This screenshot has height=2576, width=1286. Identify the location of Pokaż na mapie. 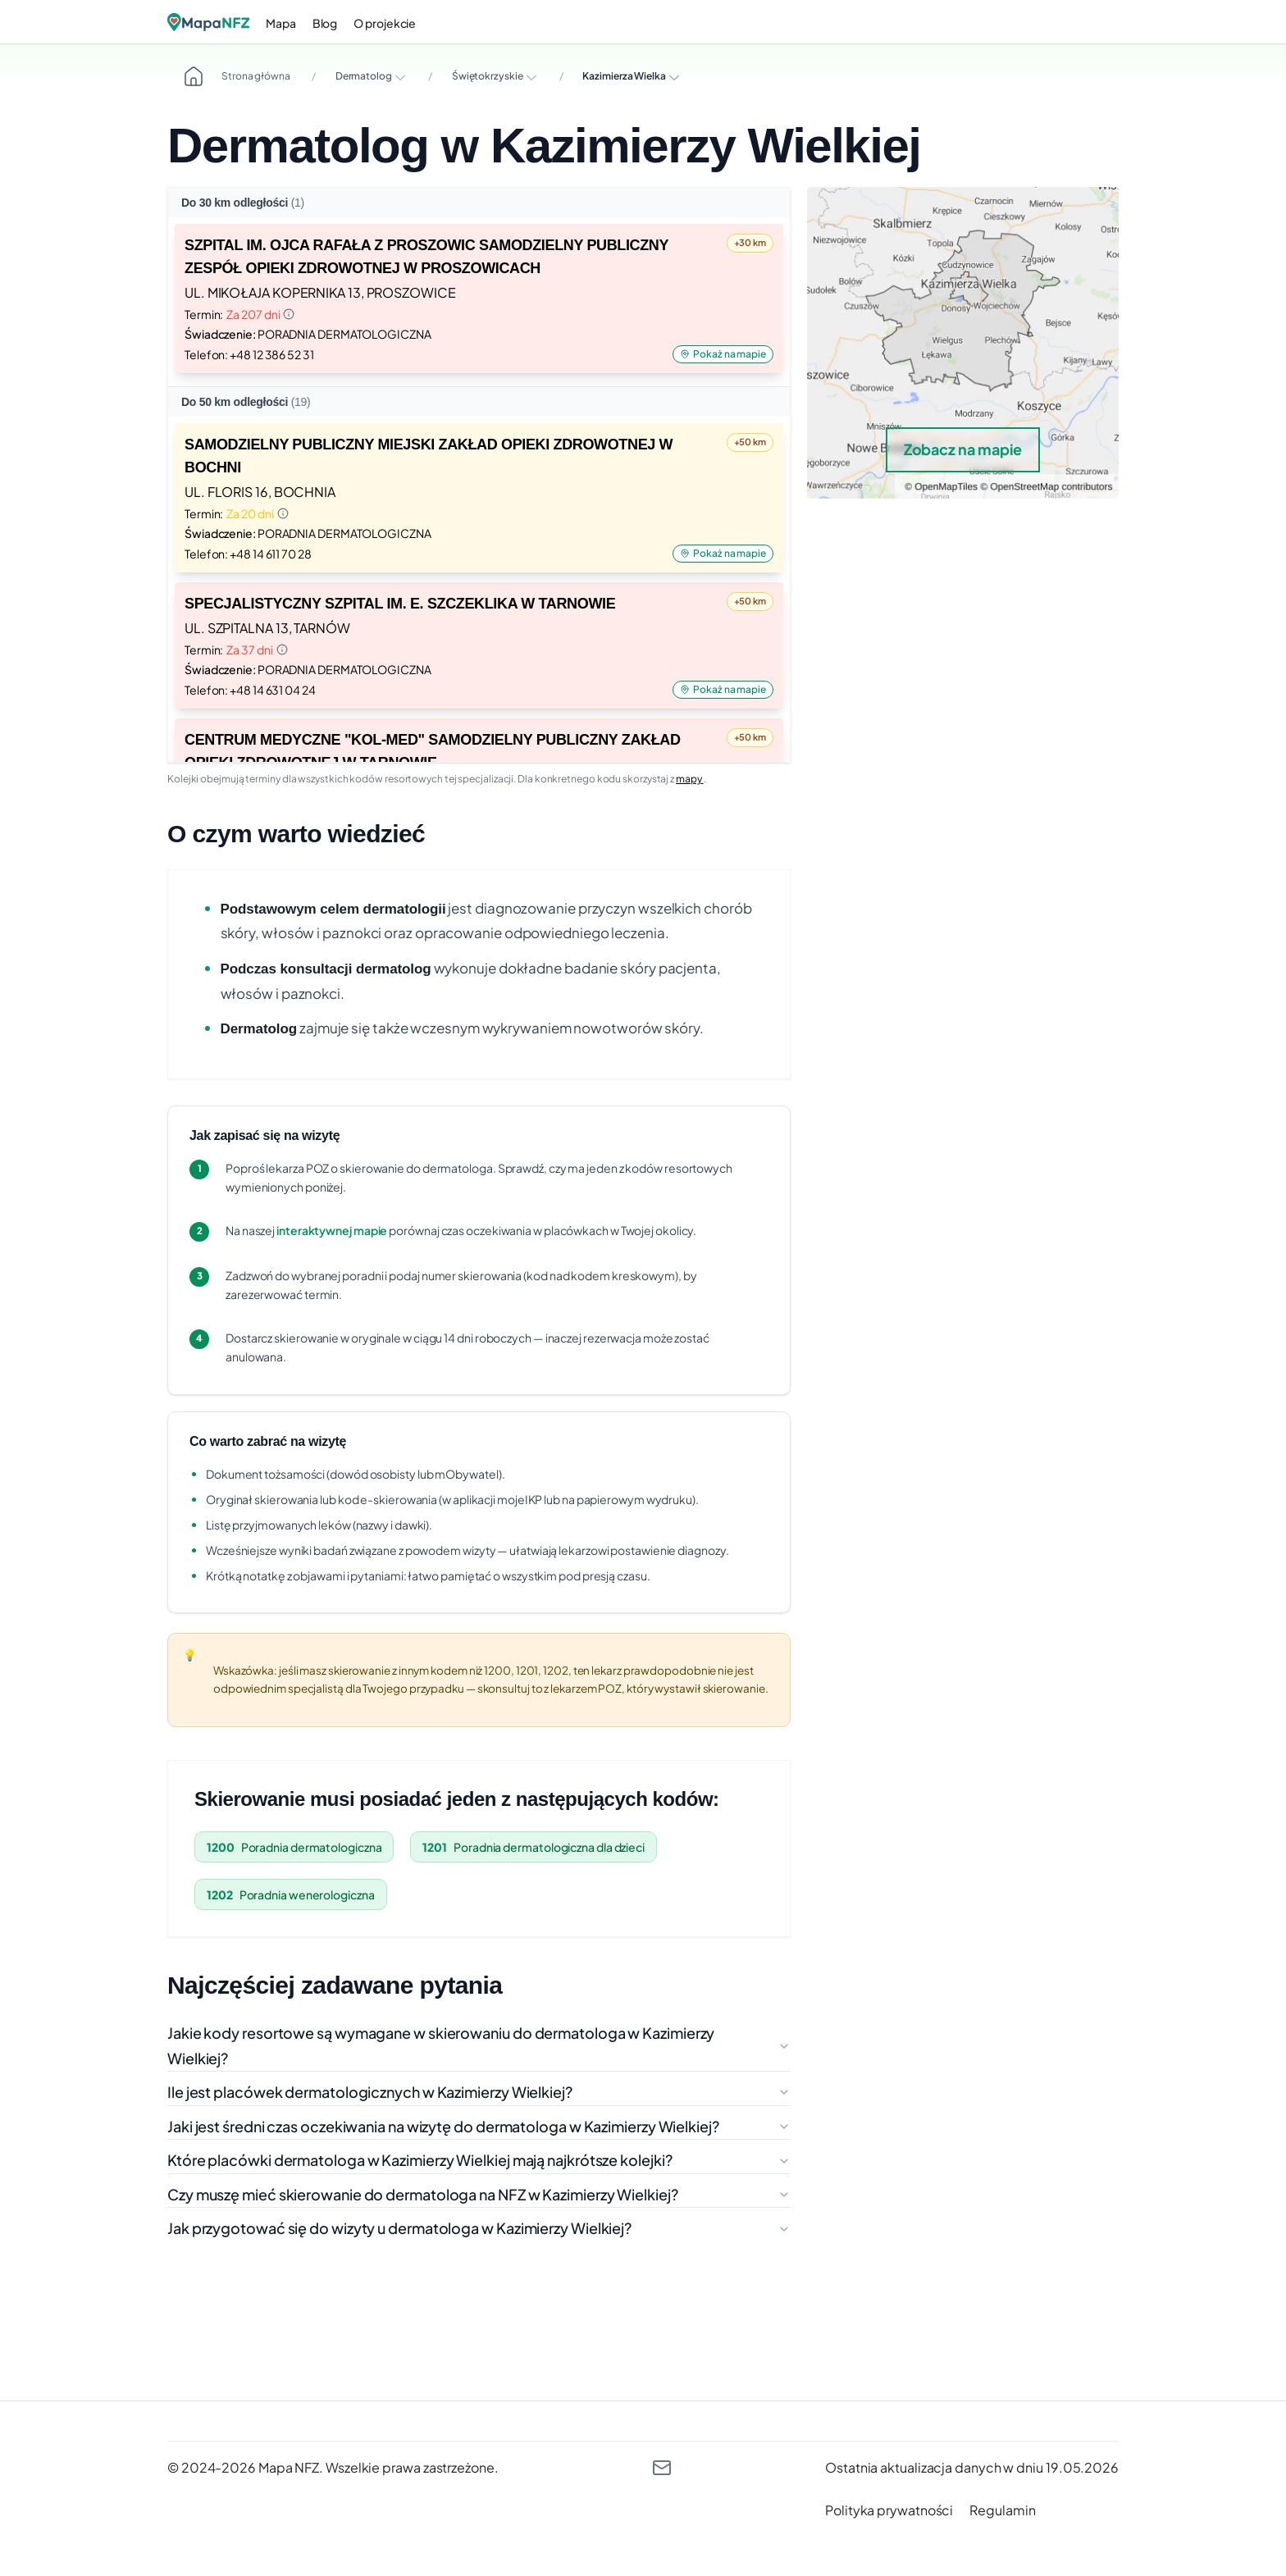
(723, 354).